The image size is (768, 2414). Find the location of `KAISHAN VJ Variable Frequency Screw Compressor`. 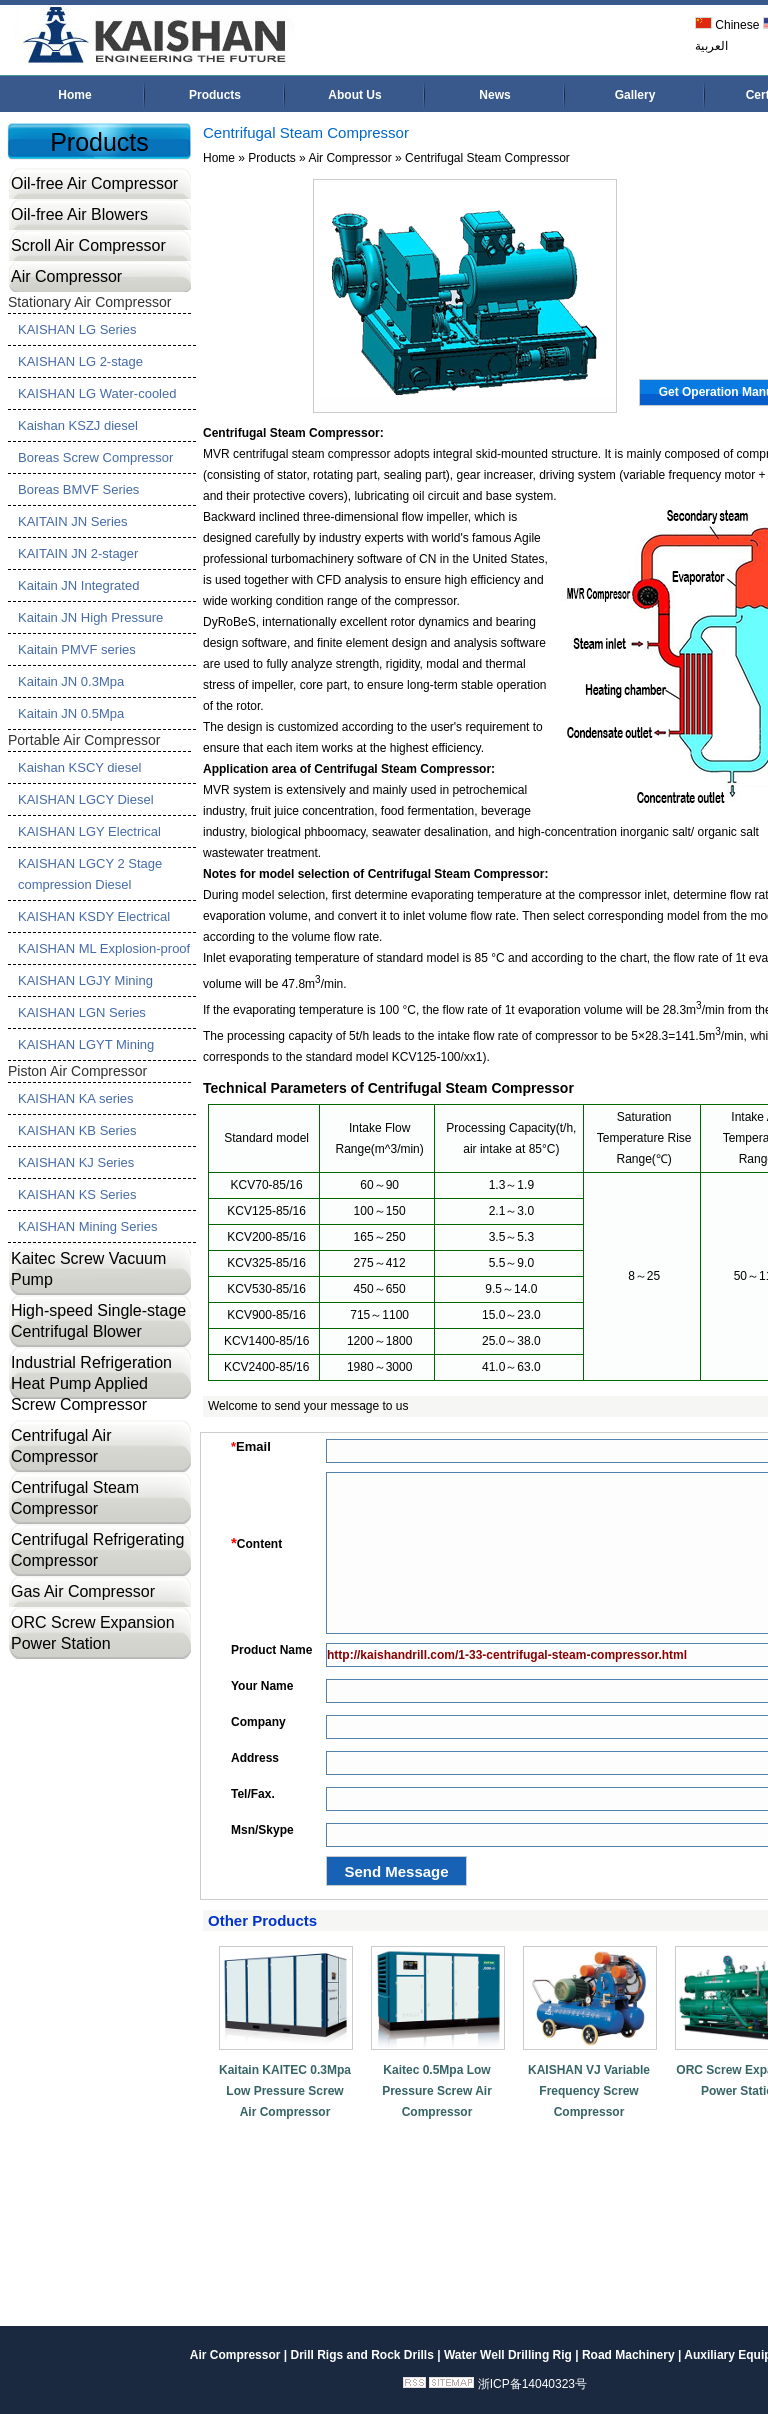

KAISHAN VJ Variable Frequency Screw Compressor is located at coordinates (589, 2091).